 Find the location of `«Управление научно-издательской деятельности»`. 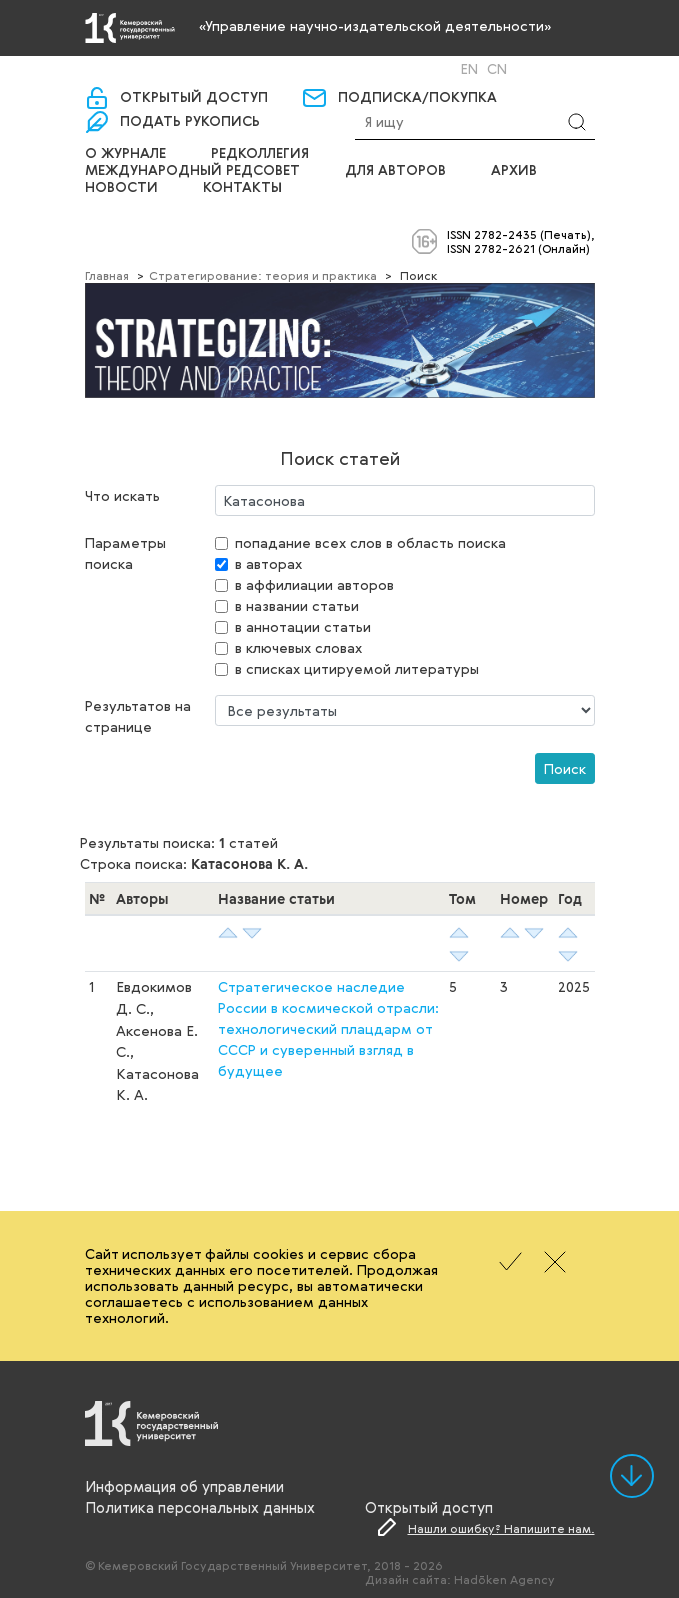

«Управление научно-издательской деятельности» is located at coordinates (375, 25).